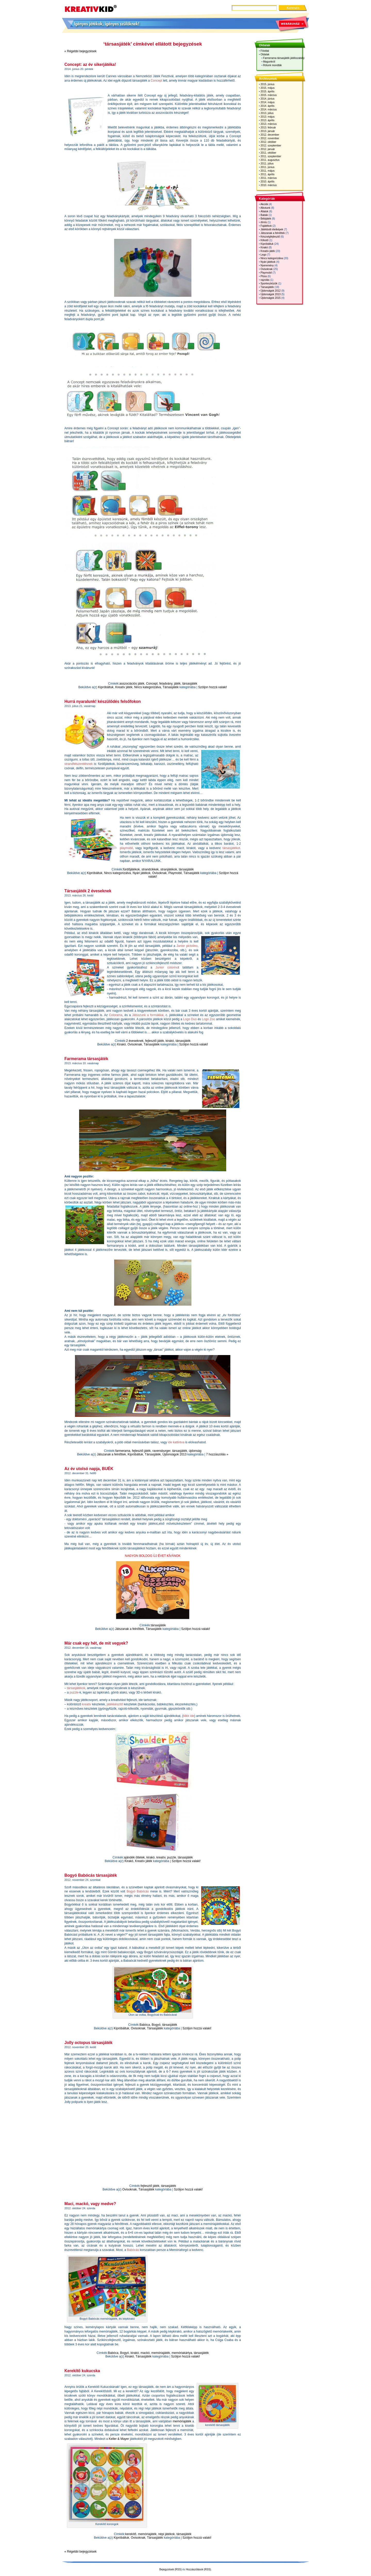 Image resolution: width=371 pixels, height=2576 pixels. I want to click on Társasjáték, so click(171, 687).